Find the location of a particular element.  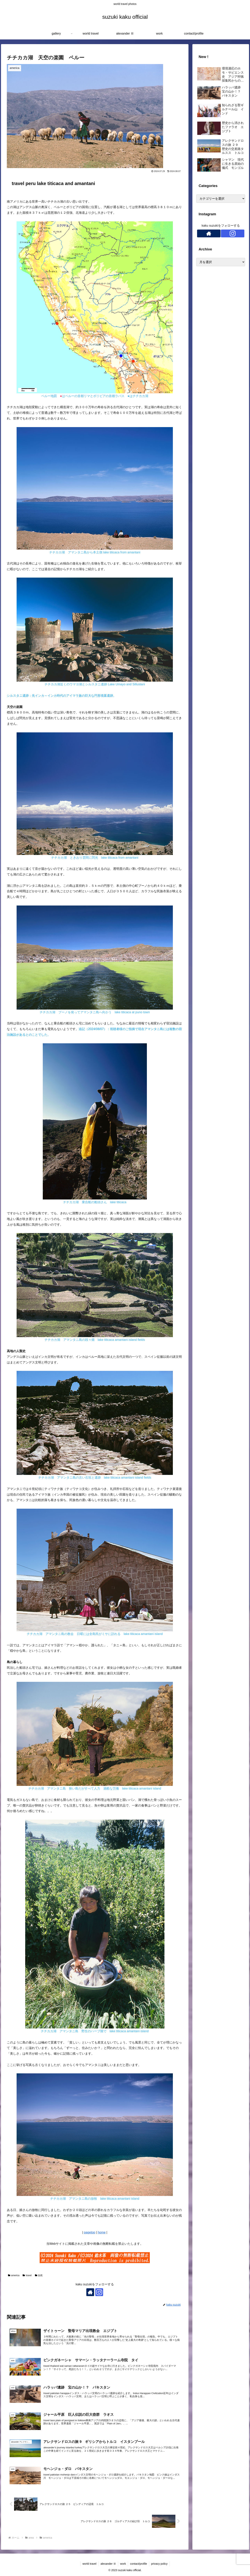

travel is located at coordinates (27, 2275).